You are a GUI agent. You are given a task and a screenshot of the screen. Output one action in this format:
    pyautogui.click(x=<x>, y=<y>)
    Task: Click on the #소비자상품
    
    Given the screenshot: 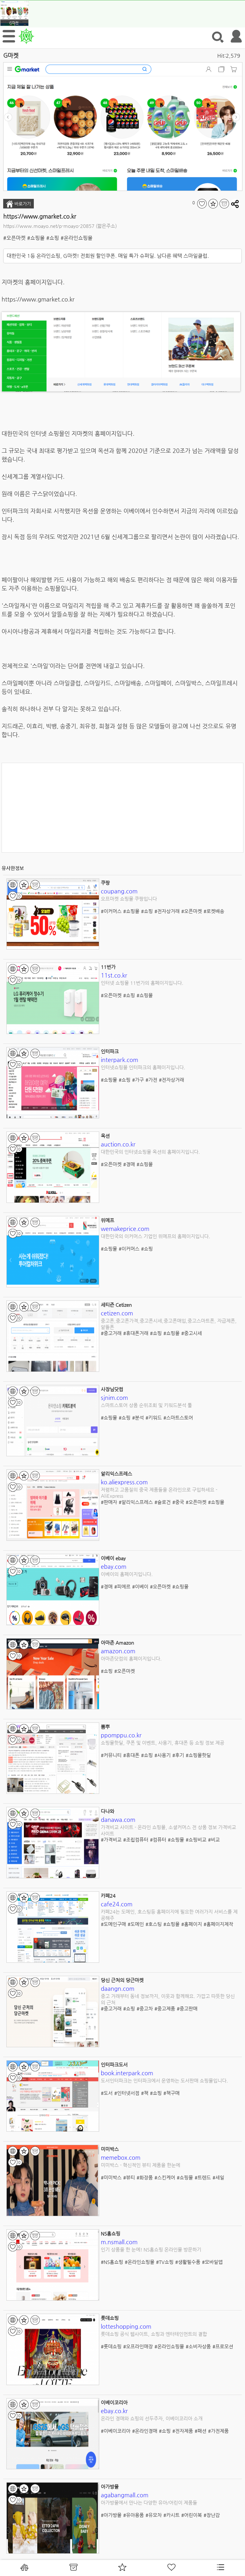 What is the action you would take?
    pyautogui.click(x=198, y=2346)
    